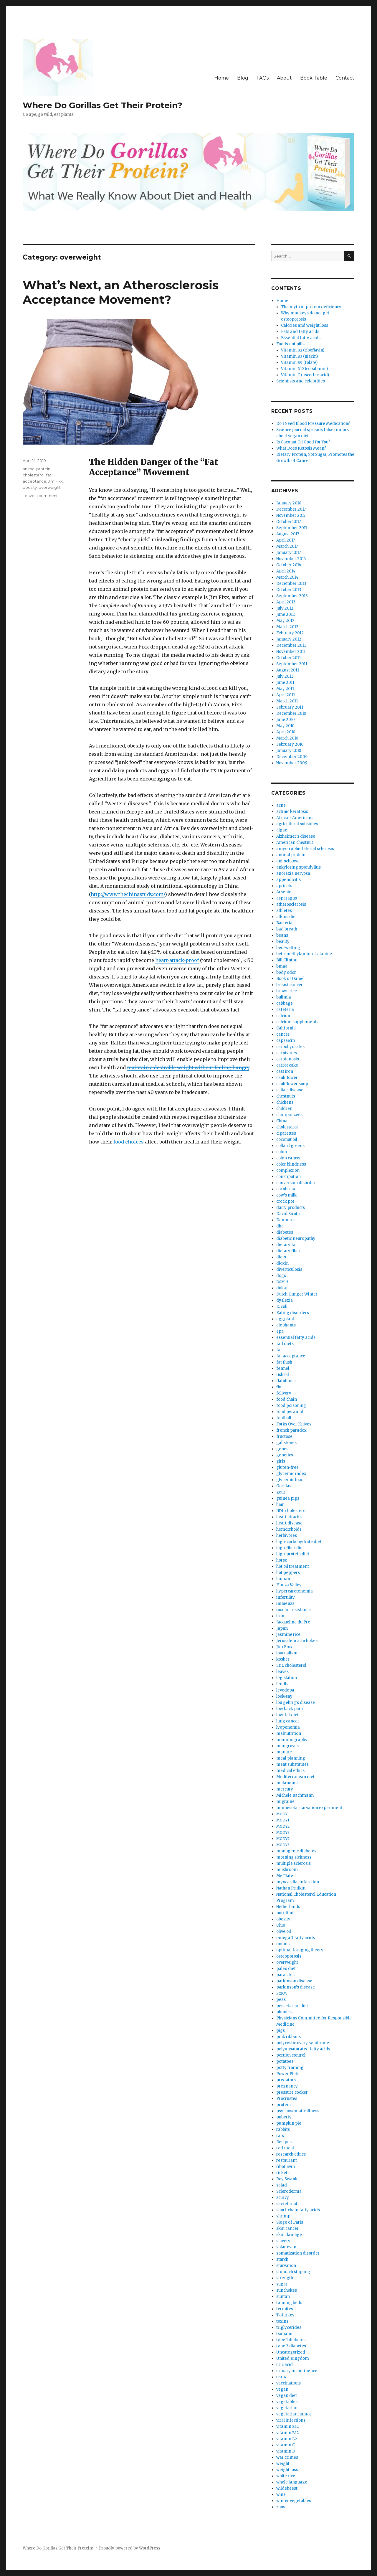  Describe the element at coordinates (286, 1052) in the screenshot. I see `carnivores` at that location.